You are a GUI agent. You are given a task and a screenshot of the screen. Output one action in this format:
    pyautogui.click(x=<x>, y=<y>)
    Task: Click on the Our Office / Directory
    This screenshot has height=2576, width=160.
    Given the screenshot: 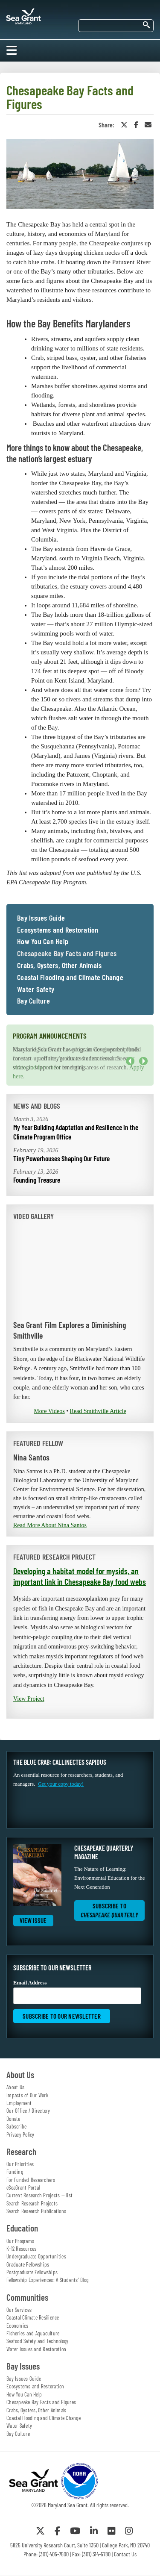 What is the action you would take?
    pyautogui.click(x=28, y=2110)
    